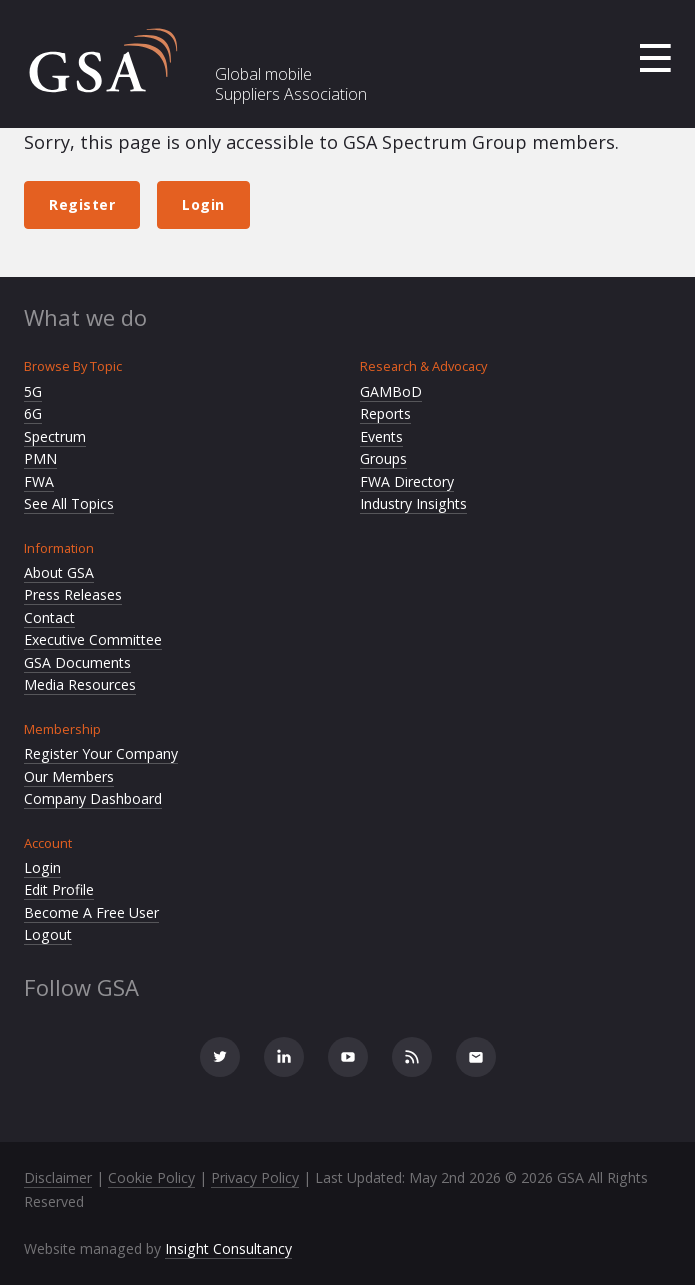  Describe the element at coordinates (391, 391) in the screenshot. I see `GAMBoD` at that location.